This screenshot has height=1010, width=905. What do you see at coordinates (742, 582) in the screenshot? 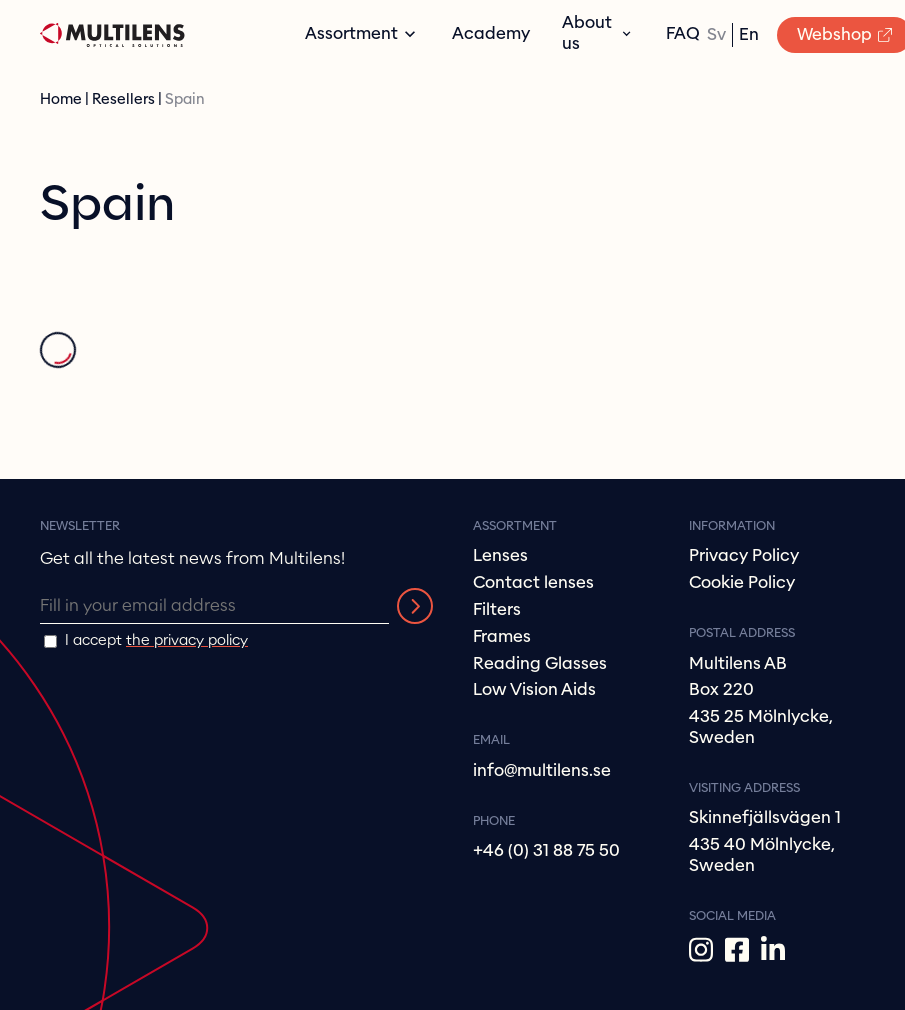
I see `Cookie Policy` at bounding box center [742, 582].